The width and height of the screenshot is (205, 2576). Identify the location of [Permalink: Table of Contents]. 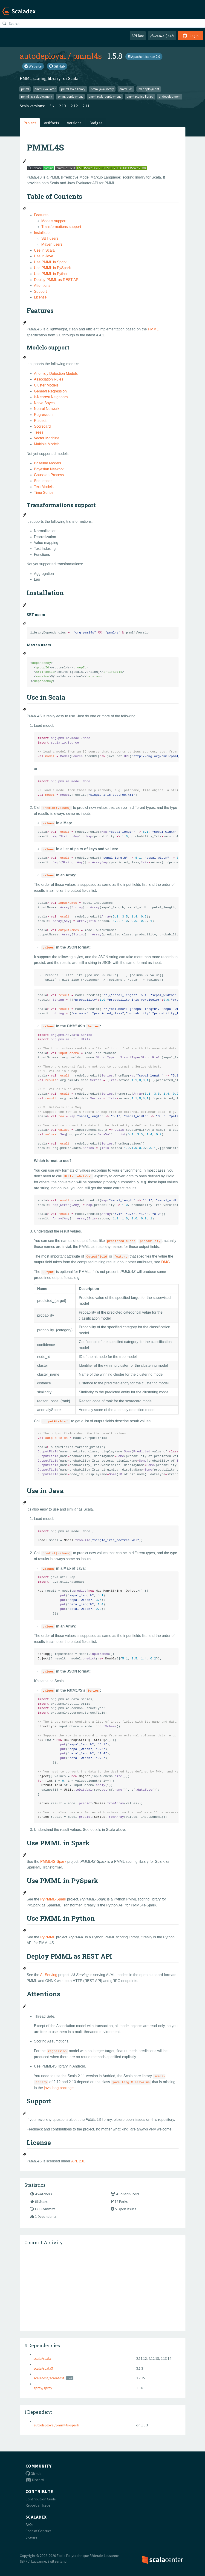
(25, 209).